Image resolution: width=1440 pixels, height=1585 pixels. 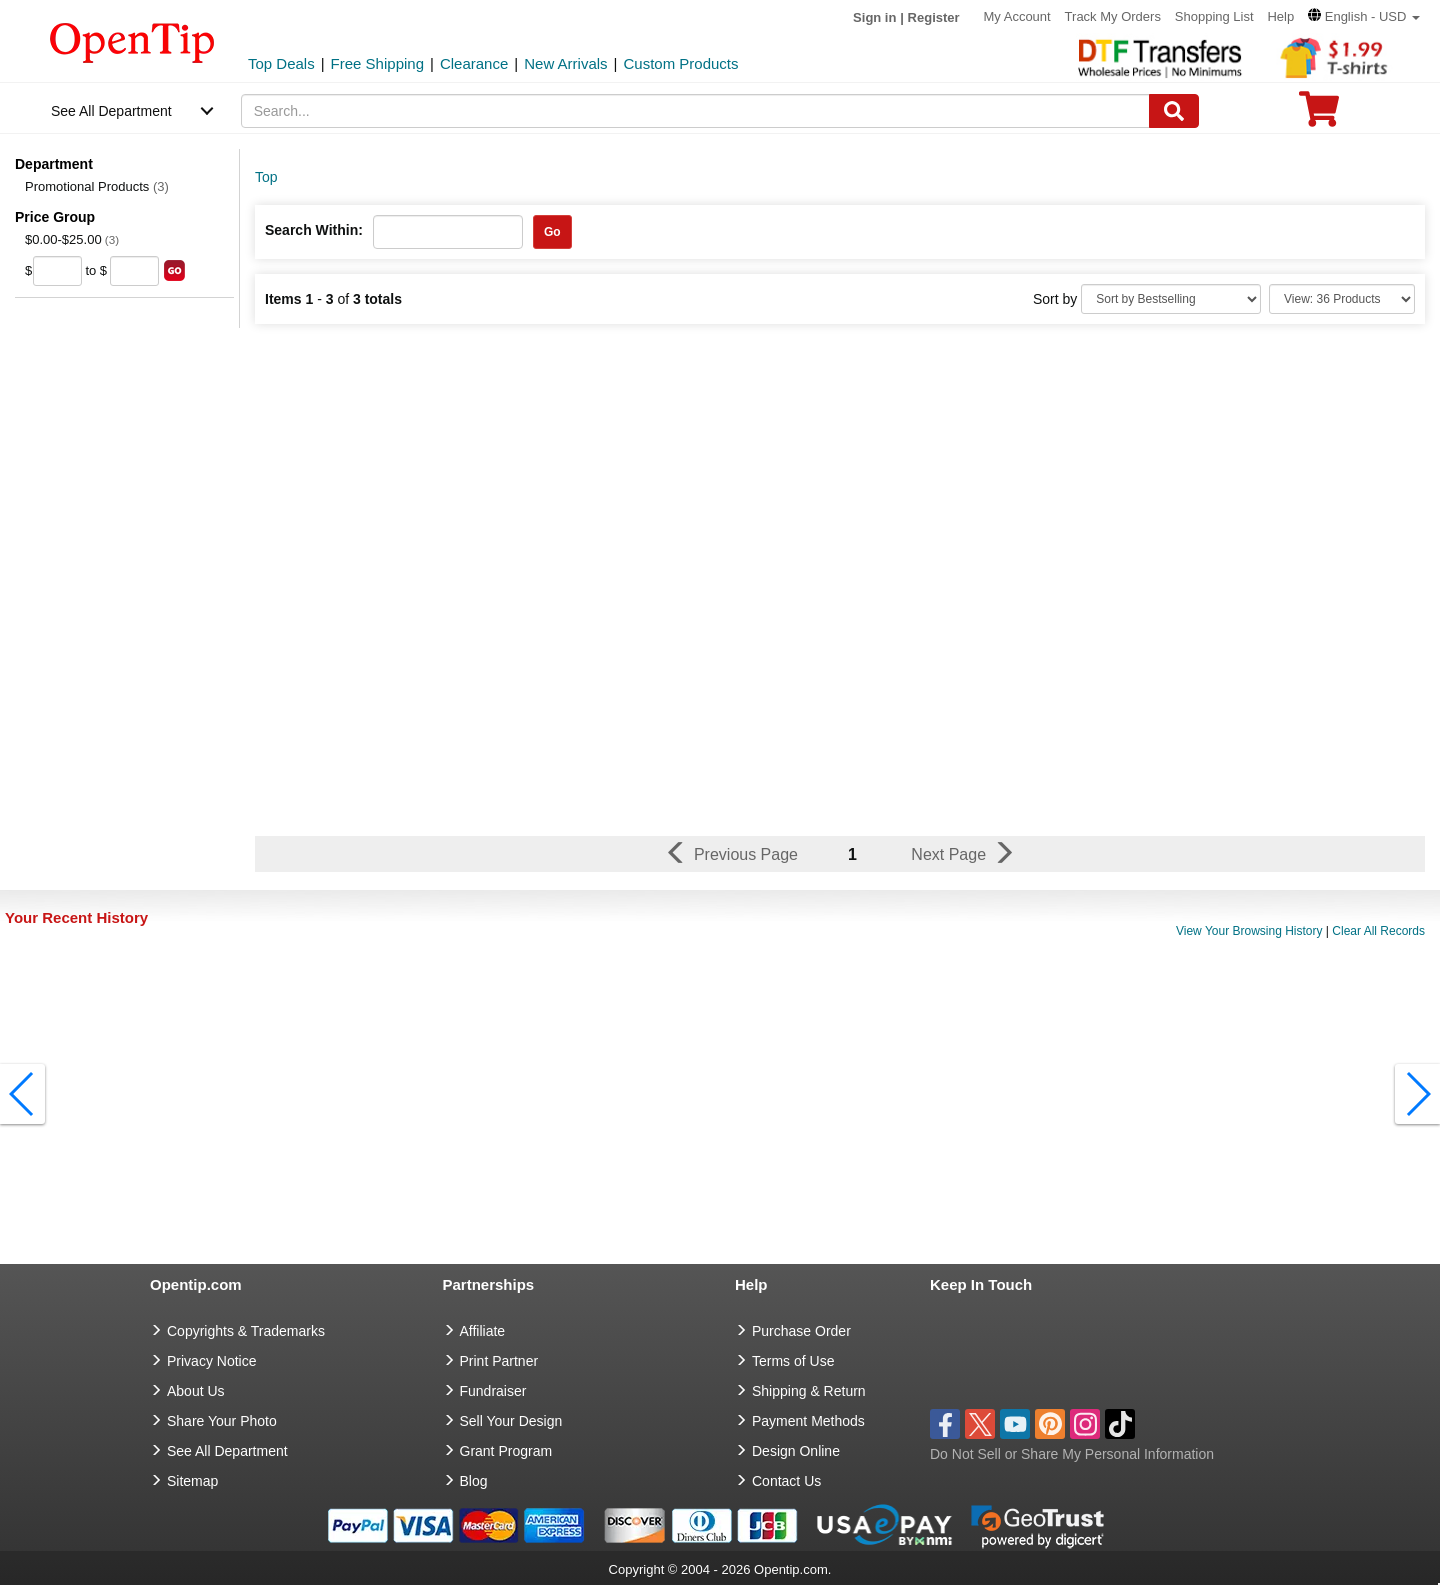 What do you see at coordinates (211, 1361) in the screenshot?
I see `Privacy Notice [go to privacy notice]` at bounding box center [211, 1361].